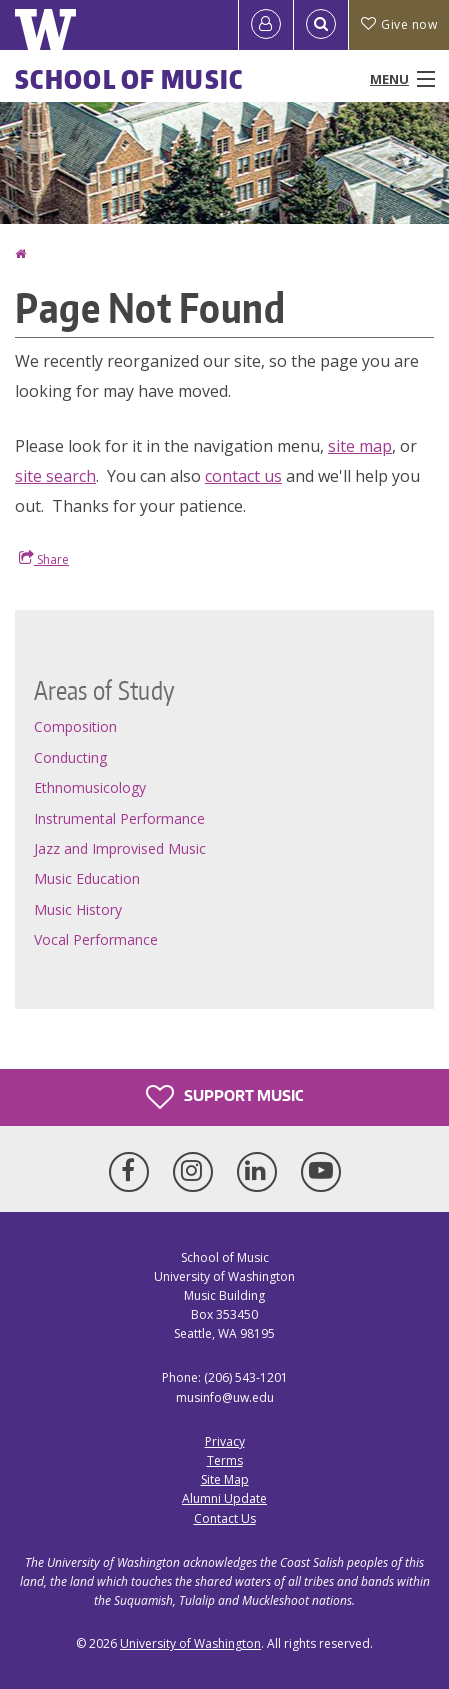 This screenshot has height=1689, width=449. I want to click on Terms, so click(225, 1460).